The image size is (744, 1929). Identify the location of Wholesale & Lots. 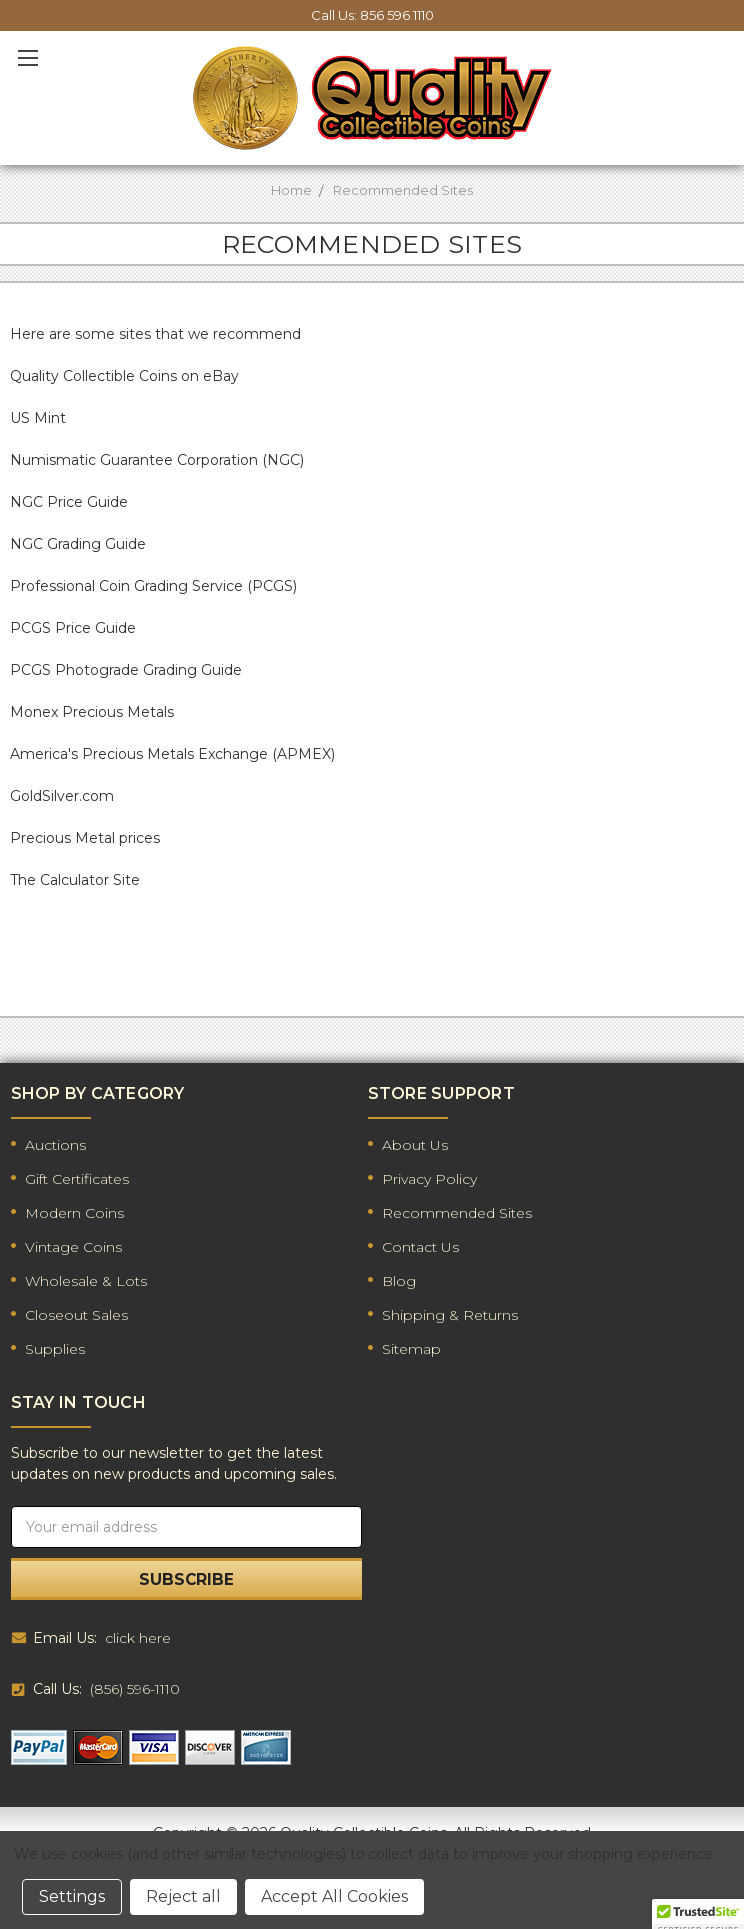
(86, 1281).